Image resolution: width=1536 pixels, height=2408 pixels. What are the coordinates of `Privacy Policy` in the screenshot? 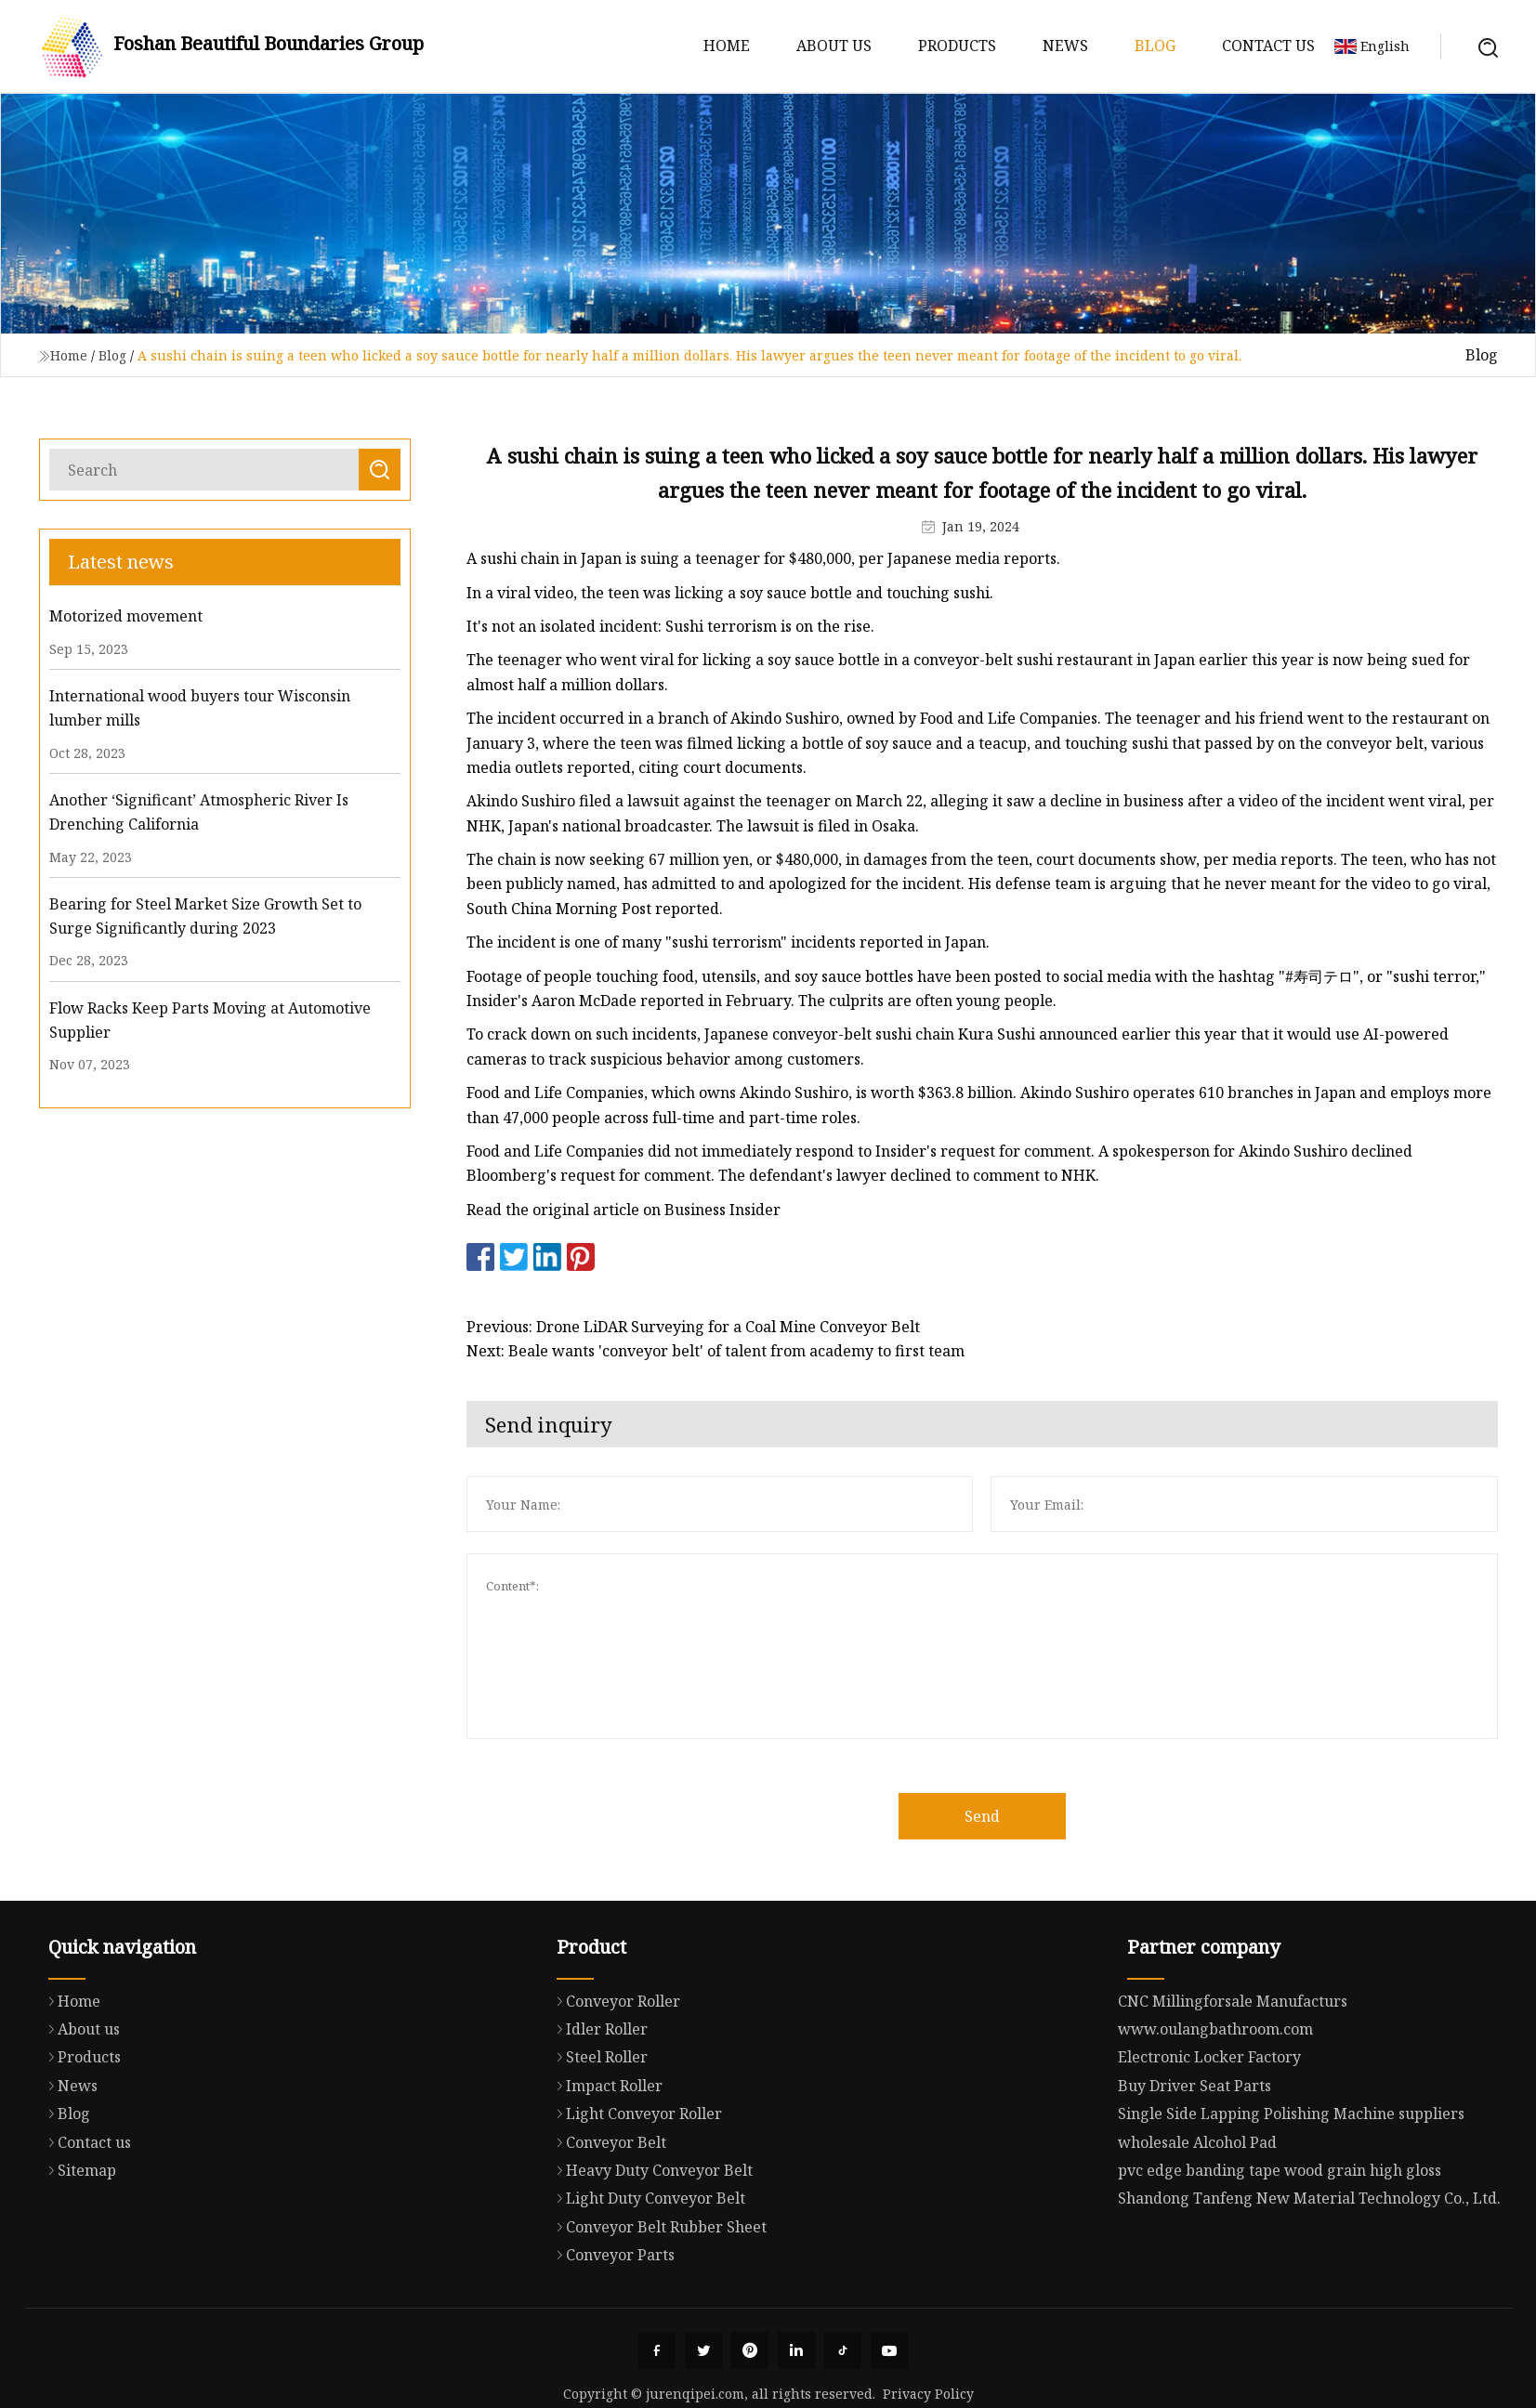 It's located at (928, 2393).